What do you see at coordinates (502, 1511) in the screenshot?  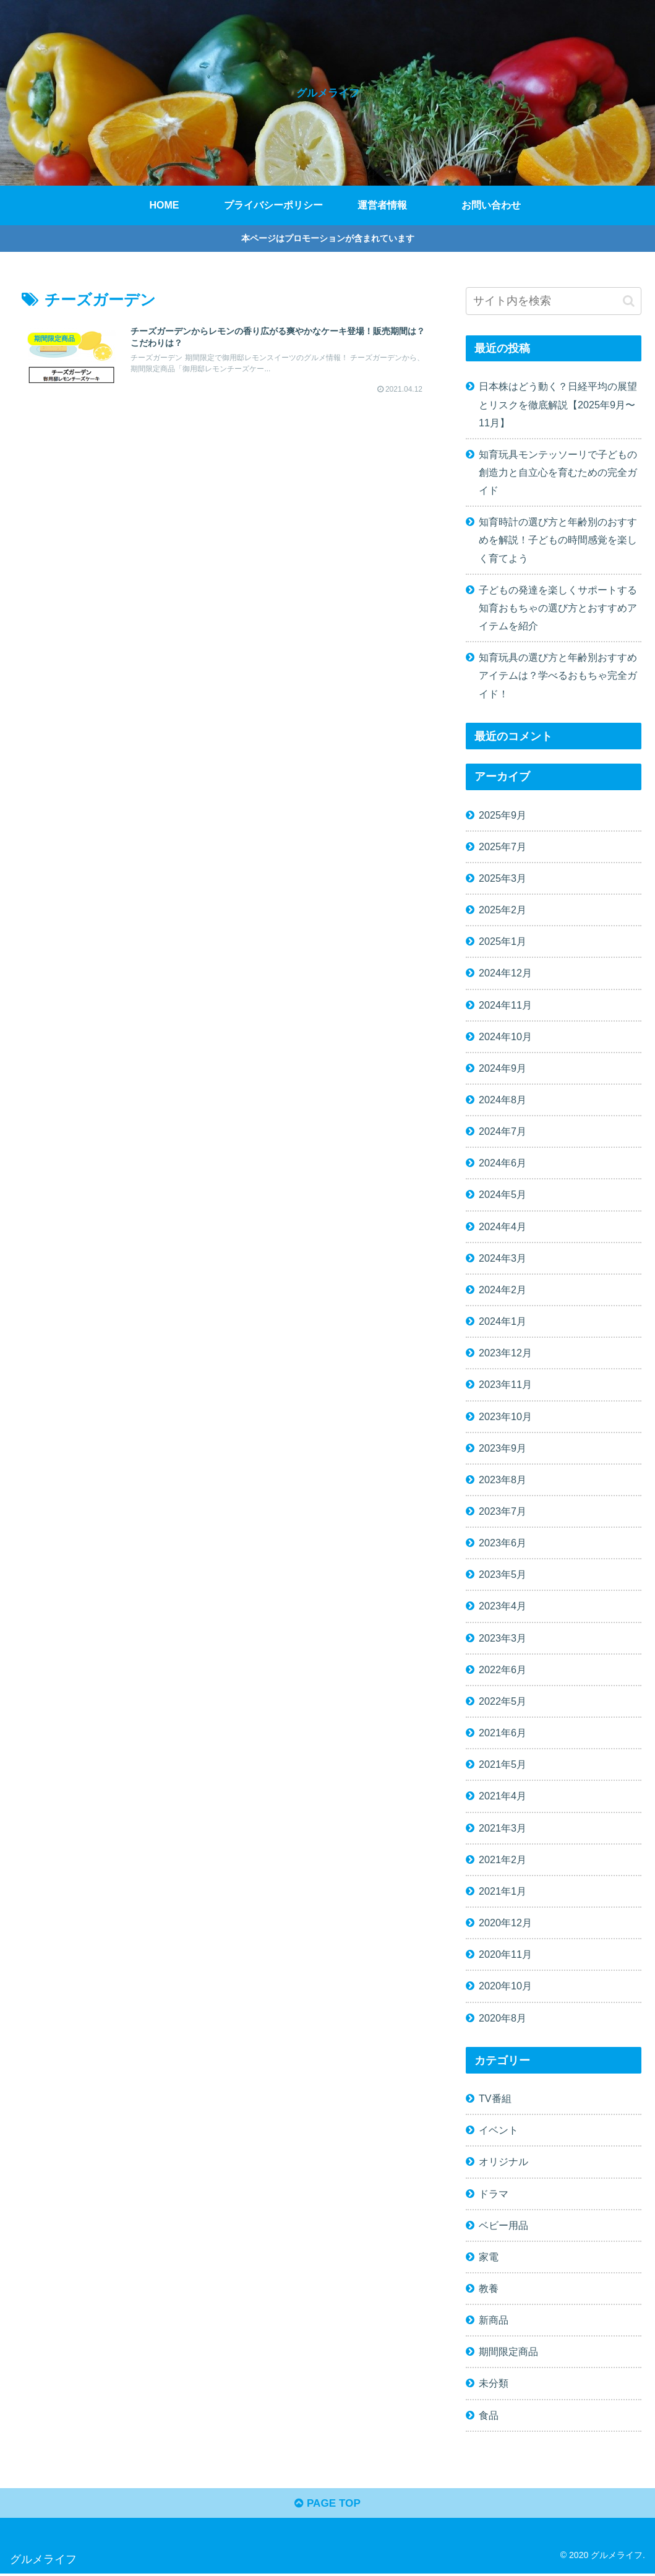 I see `2023年7月` at bounding box center [502, 1511].